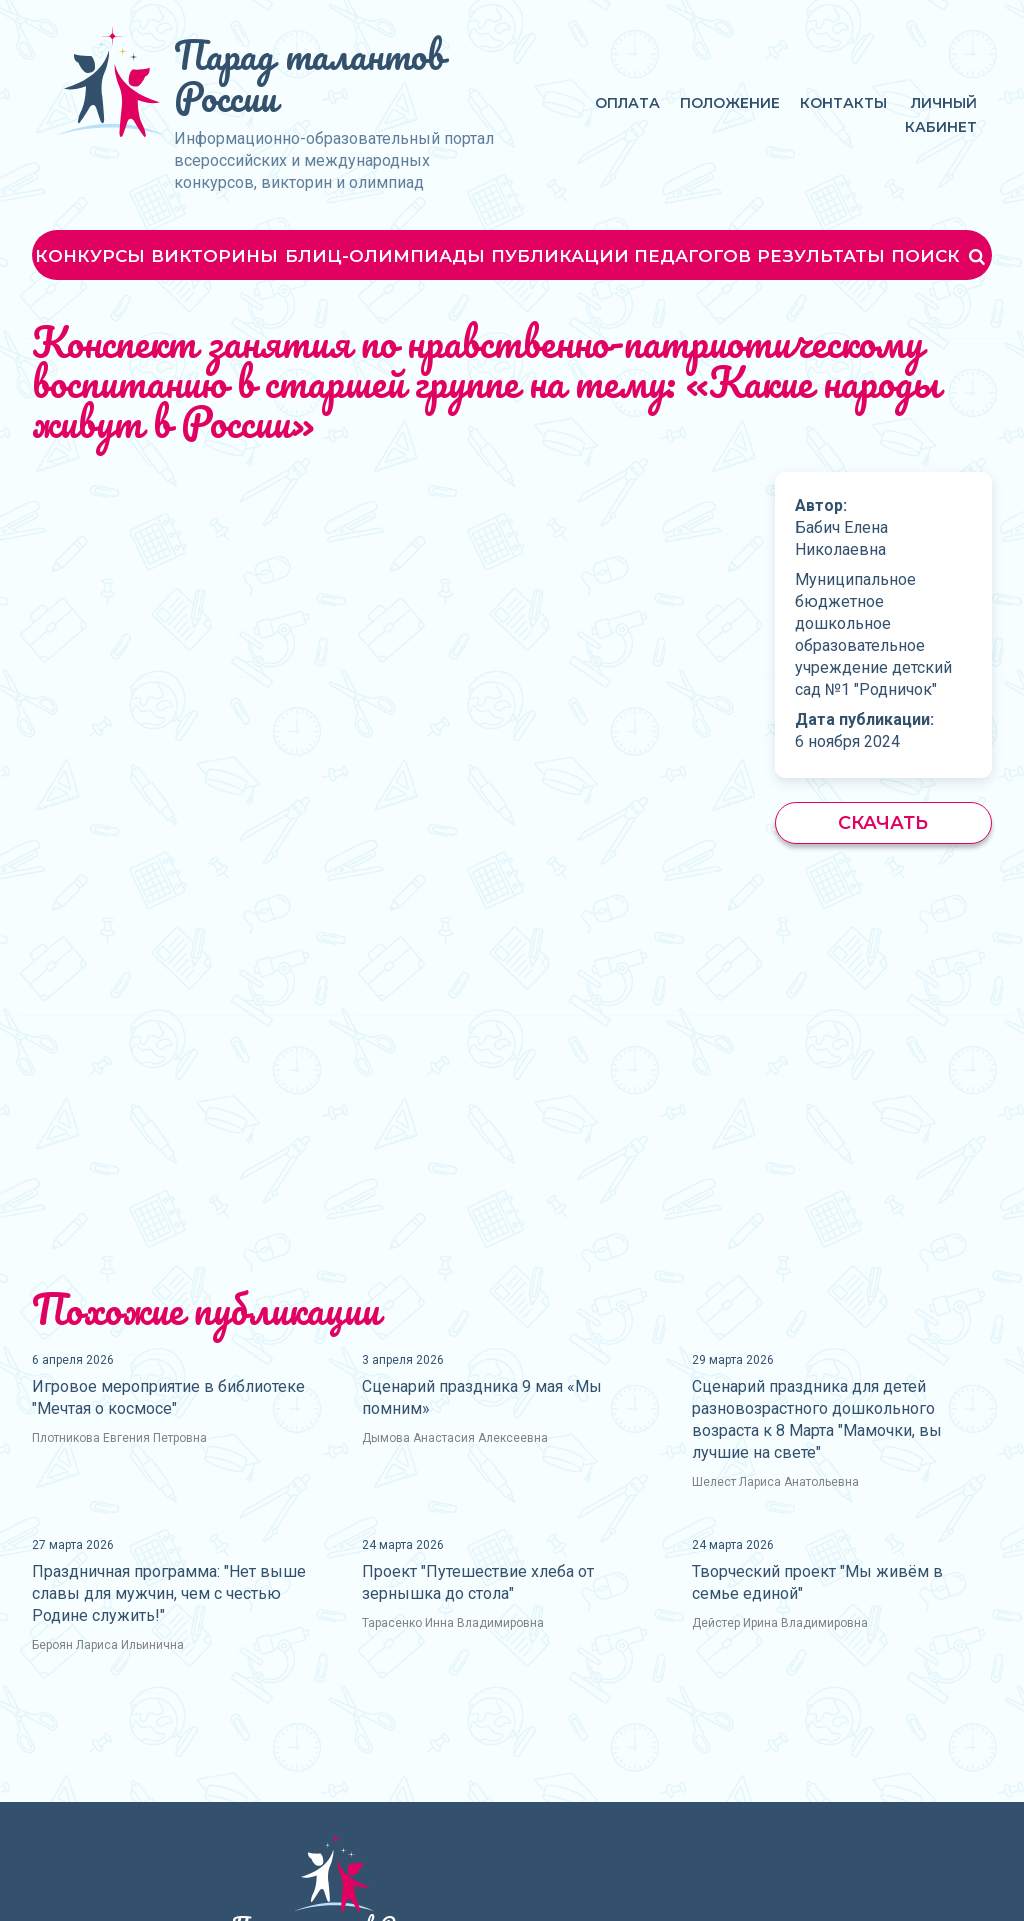 This screenshot has height=1921, width=1024. I want to click on Парад талантов России, so click(309, 75).